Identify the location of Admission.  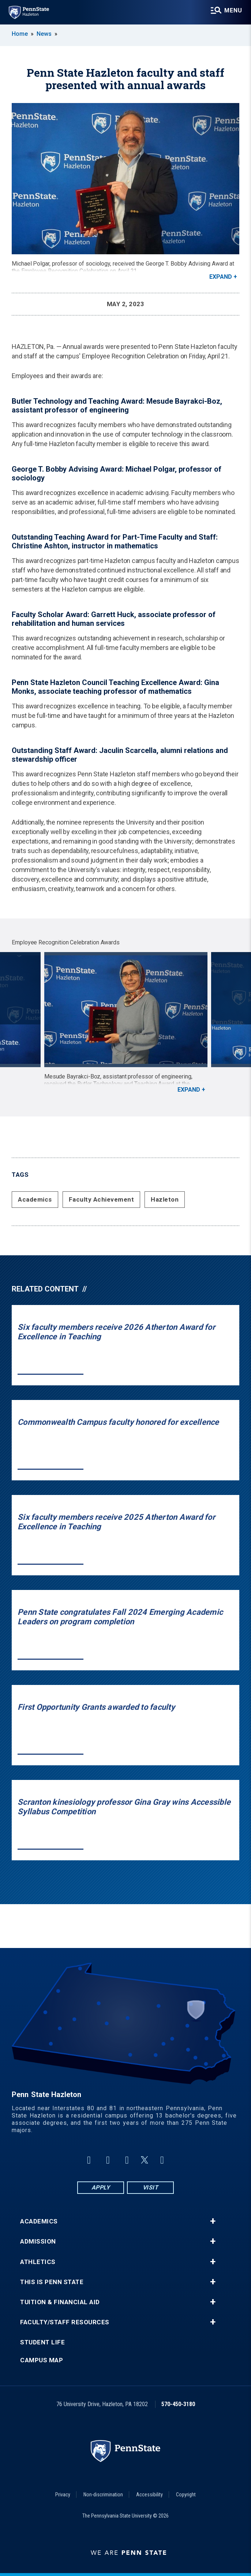
(38, 2241).